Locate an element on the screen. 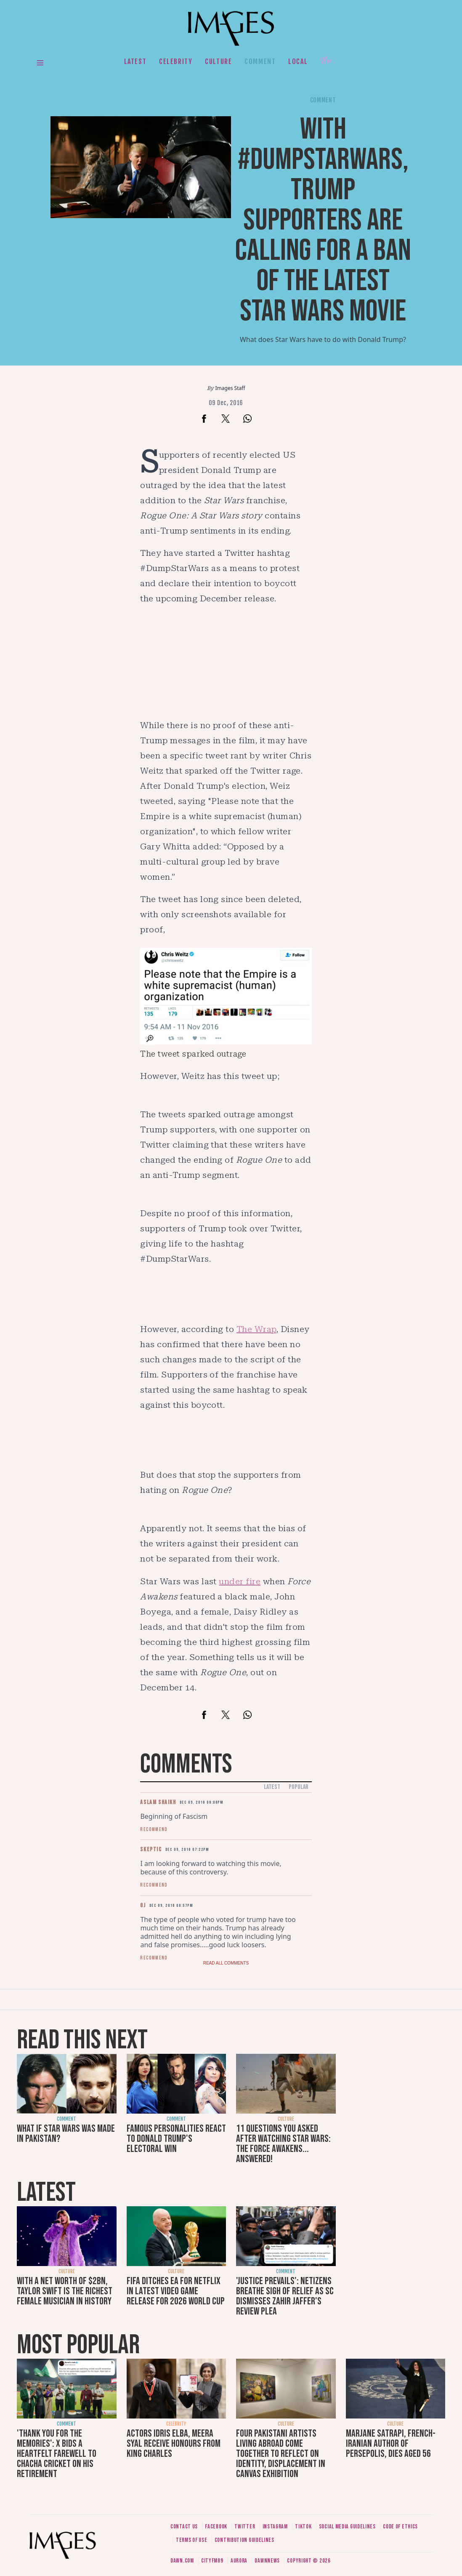 This screenshot has height=2576, width=462. Culture is located at coordinates (218, 61).